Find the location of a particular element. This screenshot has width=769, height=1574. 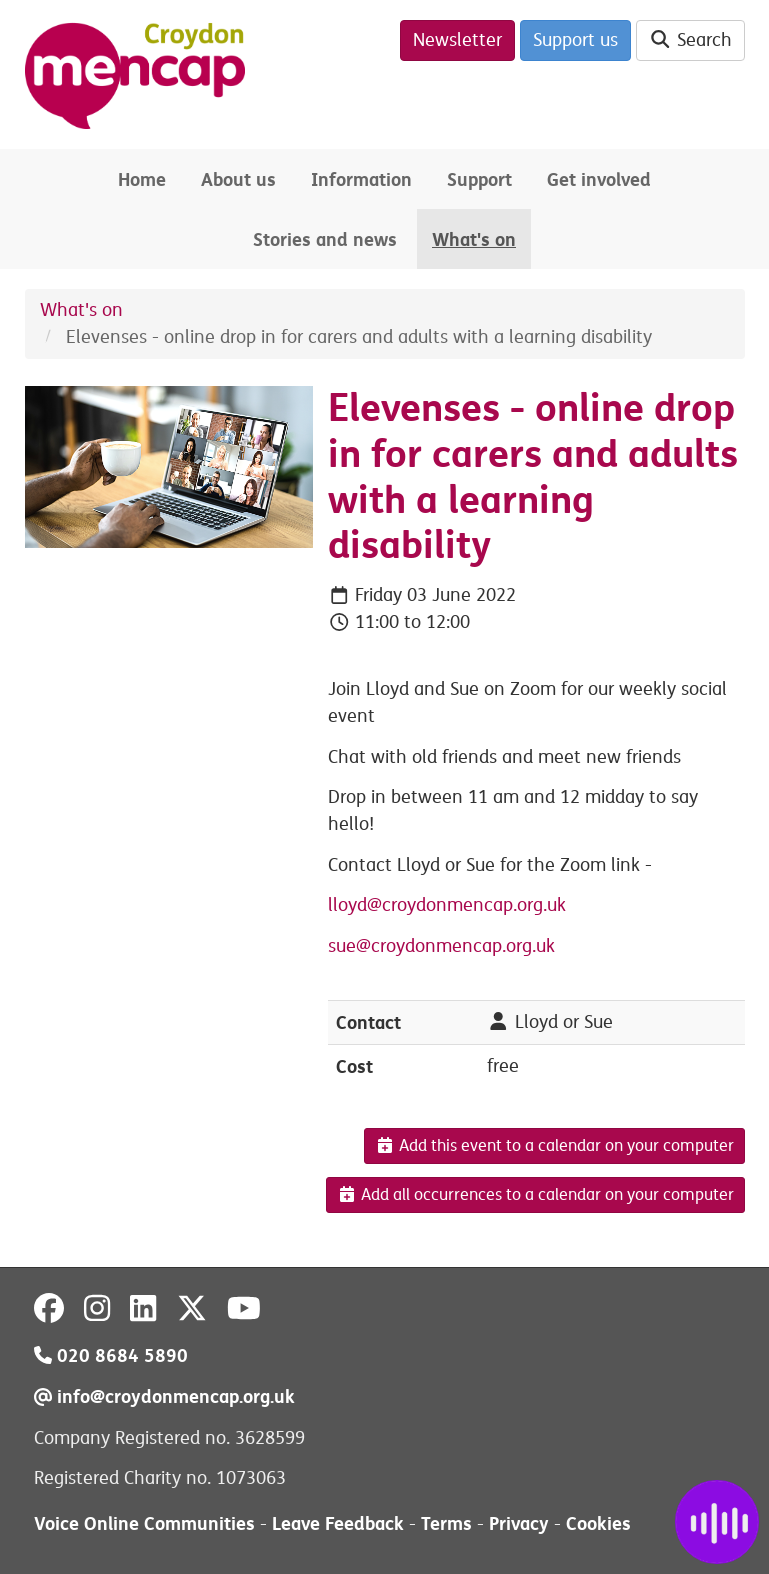

Search is located at coordinates (690, 40).